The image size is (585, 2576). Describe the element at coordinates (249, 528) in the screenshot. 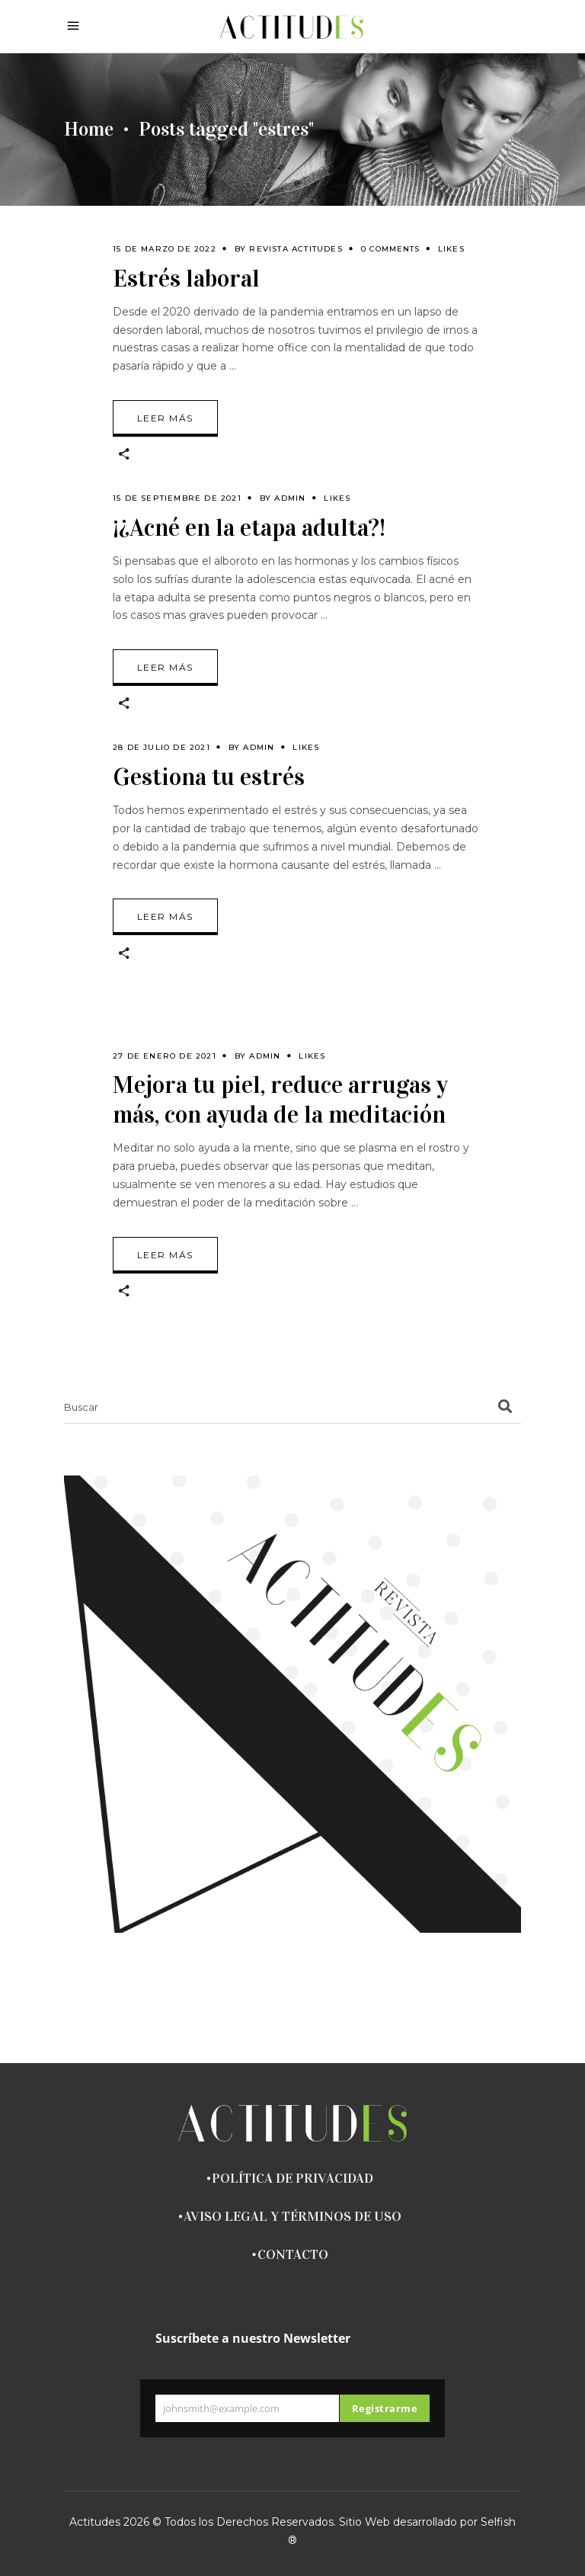

I see `¡¿Acné en la etapa adulta?!` at that location.